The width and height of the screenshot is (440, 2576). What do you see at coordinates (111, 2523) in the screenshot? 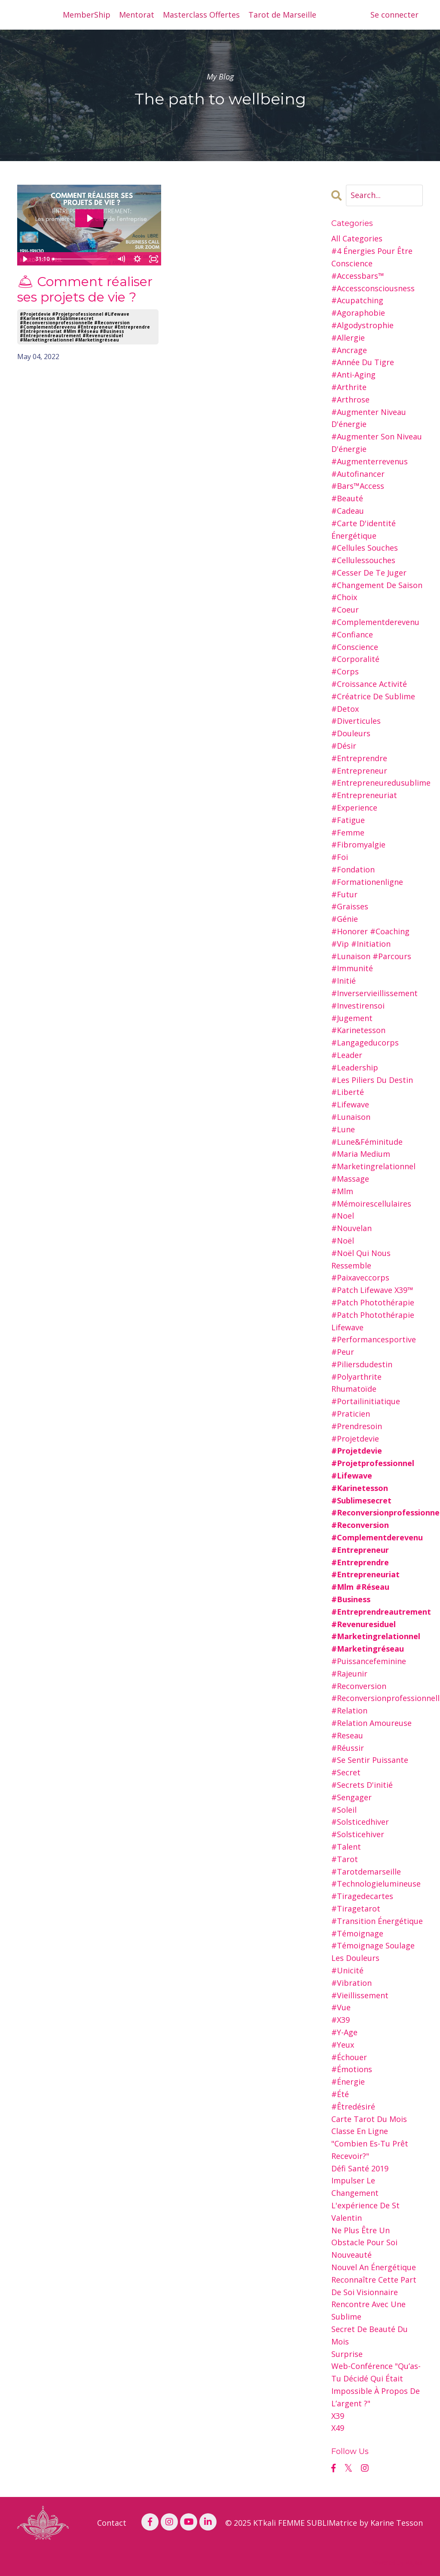
I see `Contact` at bounding box center [111, 2523].